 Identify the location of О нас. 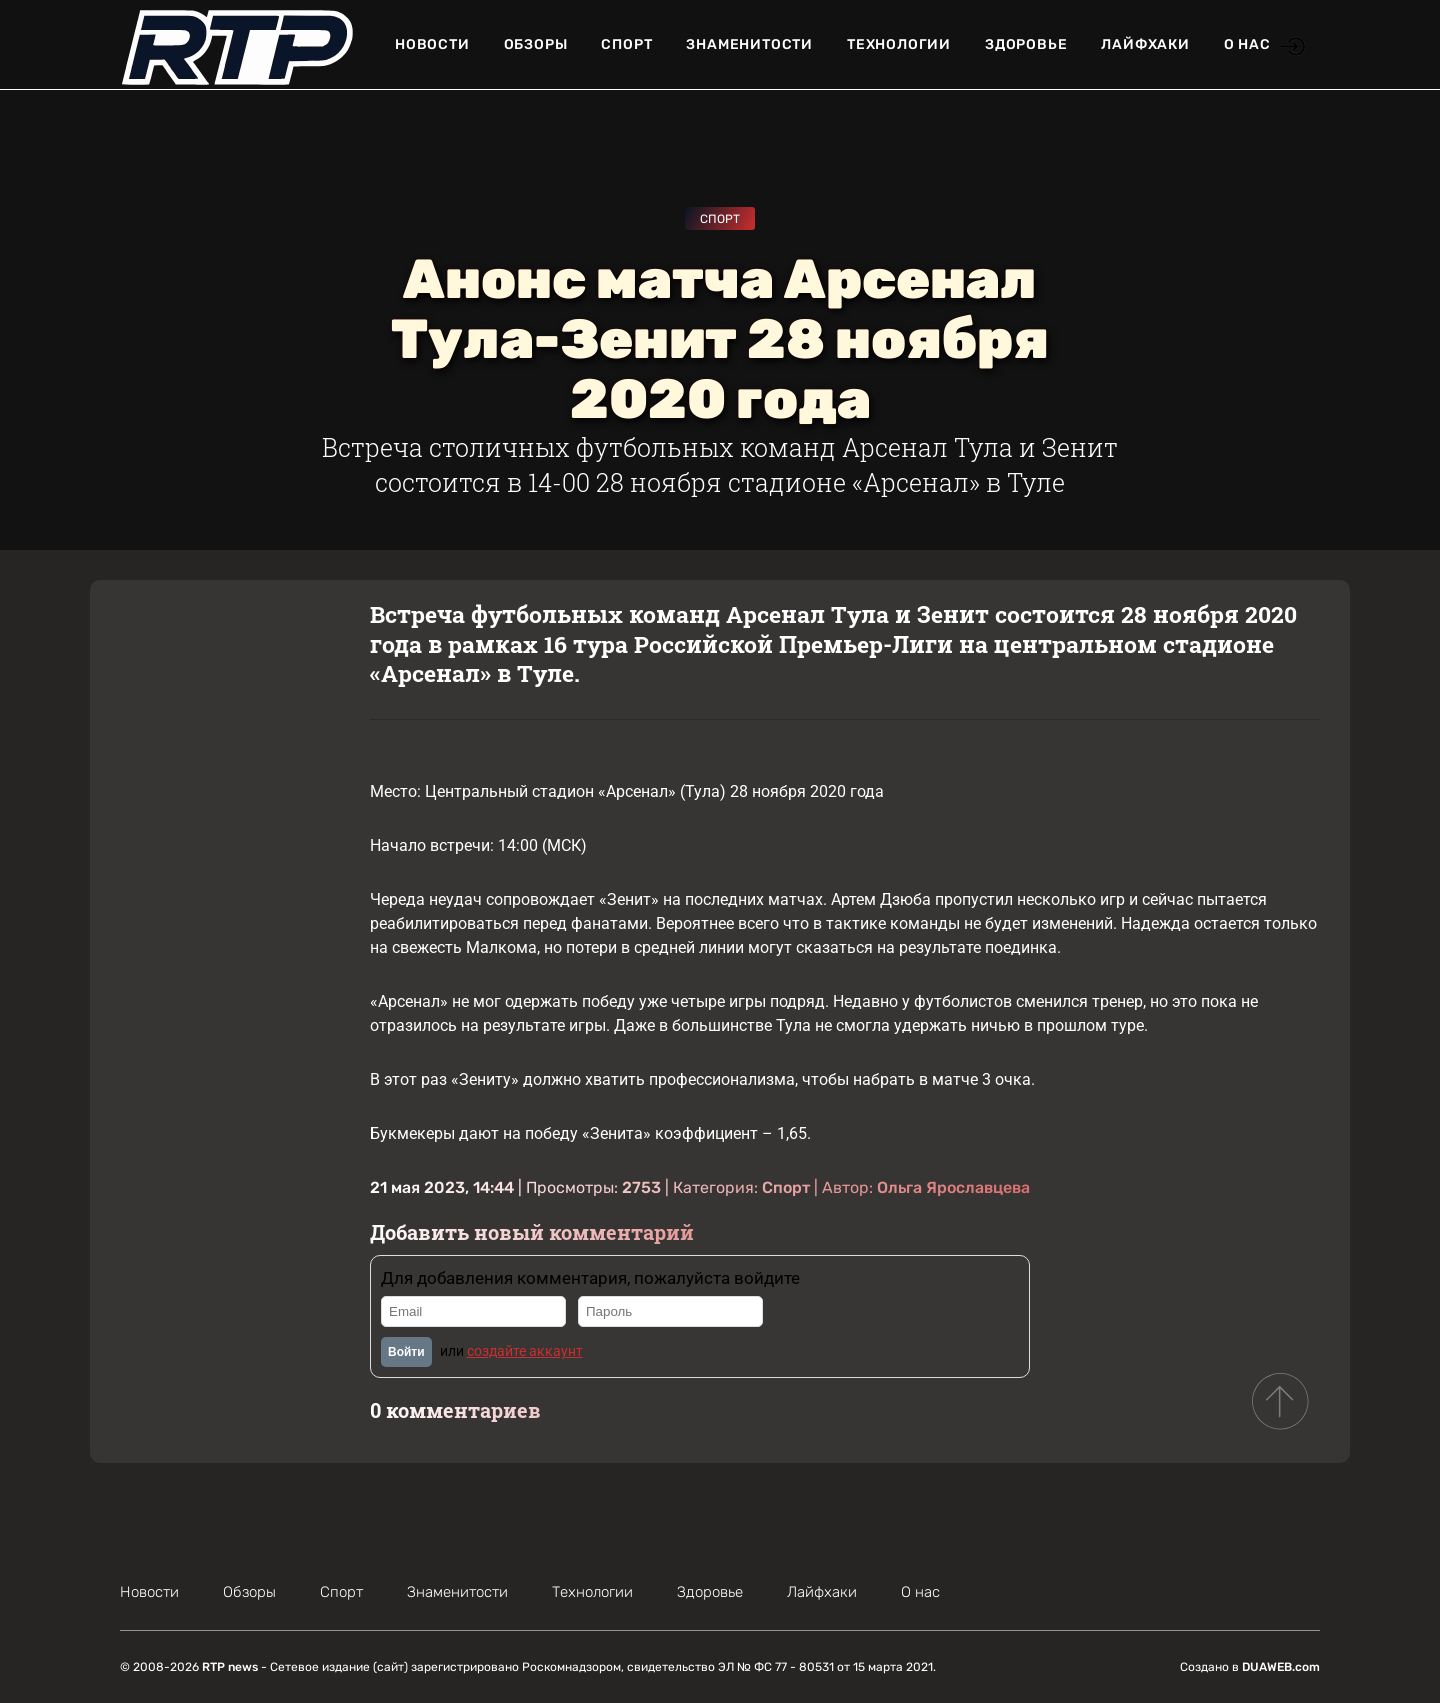
(1247, 44).